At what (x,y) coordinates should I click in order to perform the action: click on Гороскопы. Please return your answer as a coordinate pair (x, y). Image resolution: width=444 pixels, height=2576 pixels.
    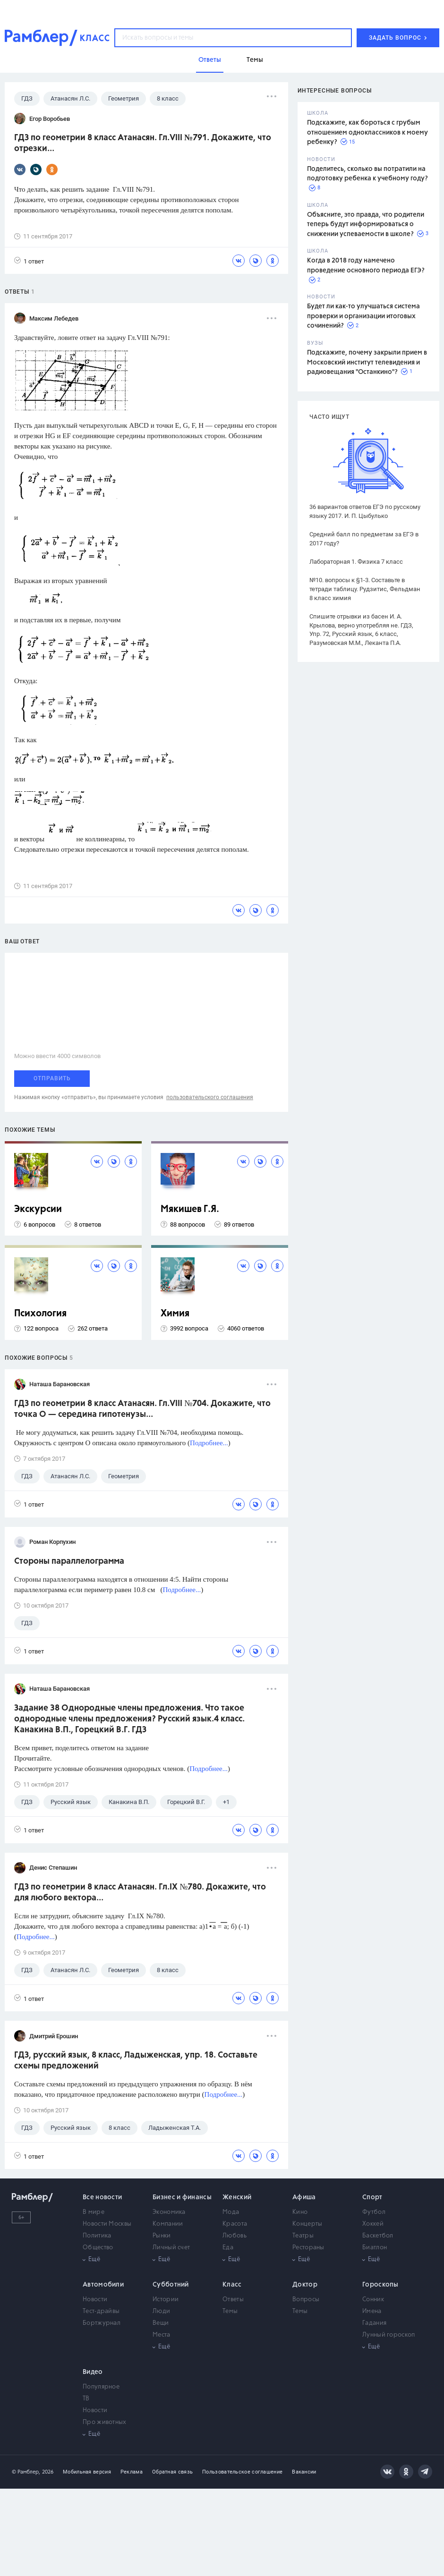
    Looking at the image, I should click on (380, 2284).